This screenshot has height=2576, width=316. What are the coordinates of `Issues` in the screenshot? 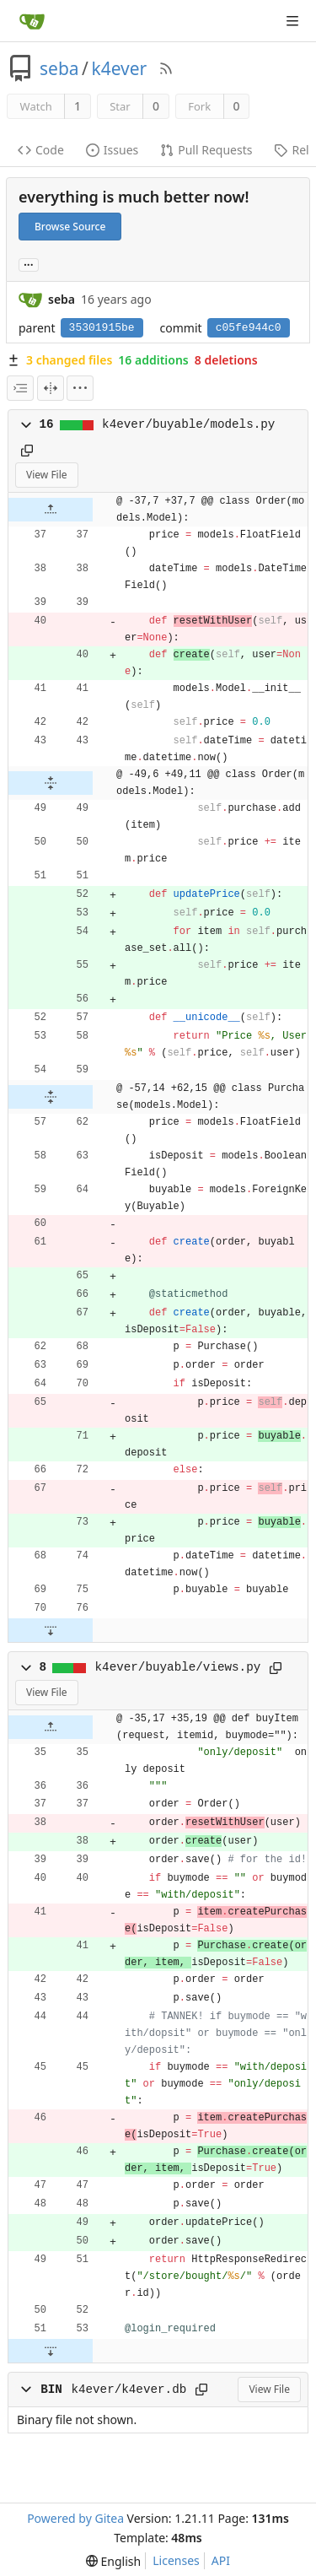 It's located at (112, 150).